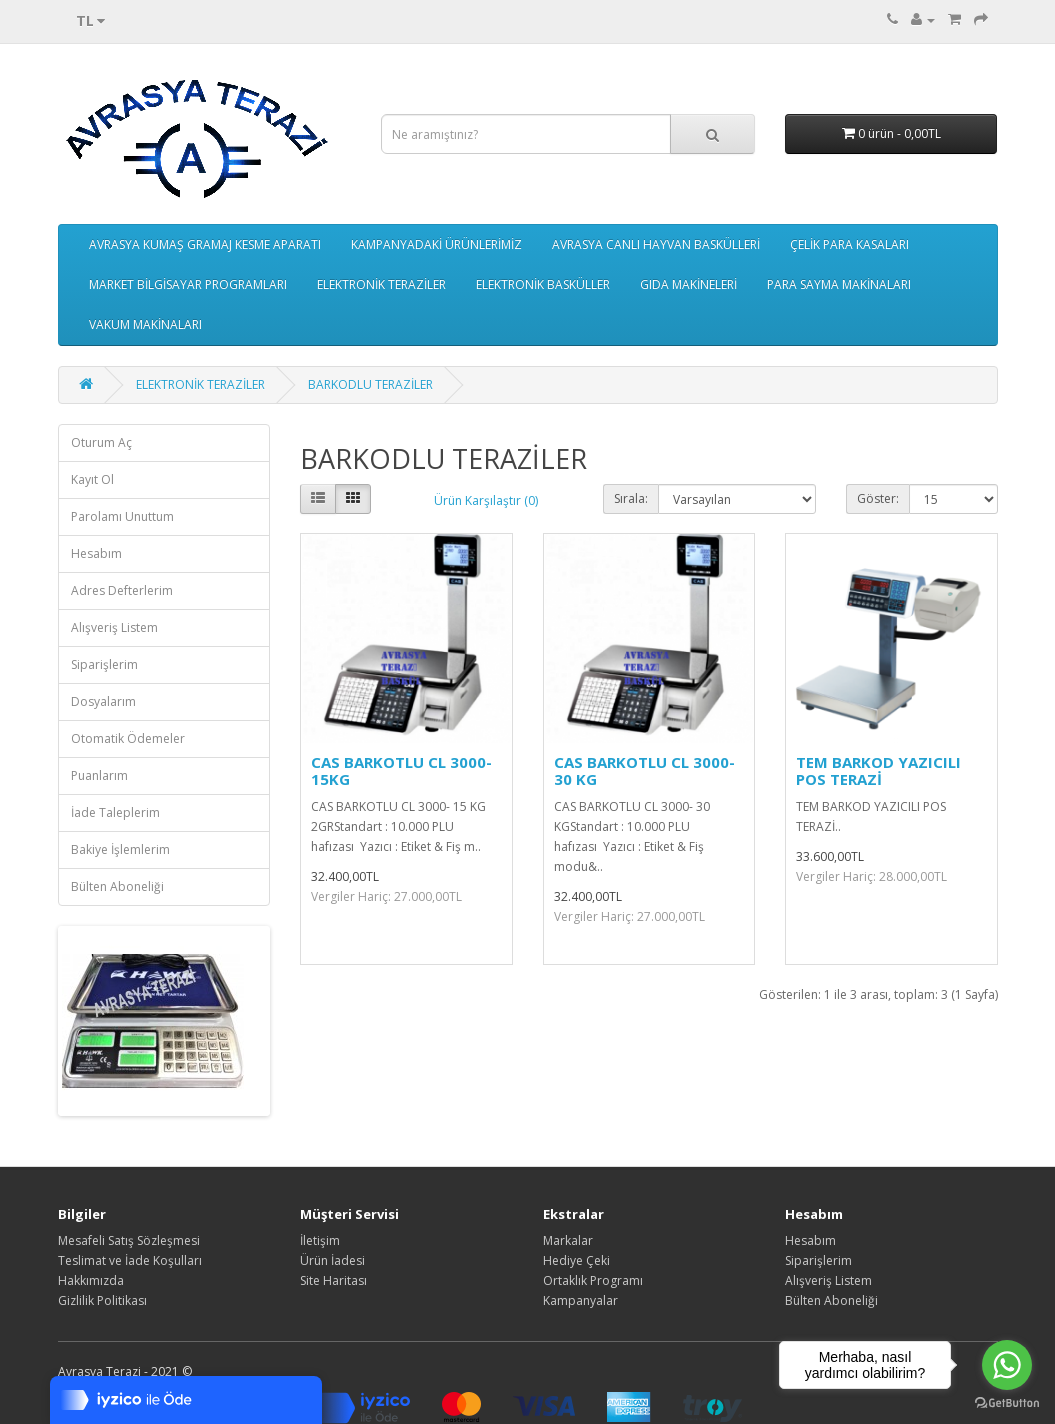 This screenshot has width=1055, height=1424. Describe the element at coordinates (370, 384) in the screenshot. I see `BARKODLU TERAZİLER` at that location.